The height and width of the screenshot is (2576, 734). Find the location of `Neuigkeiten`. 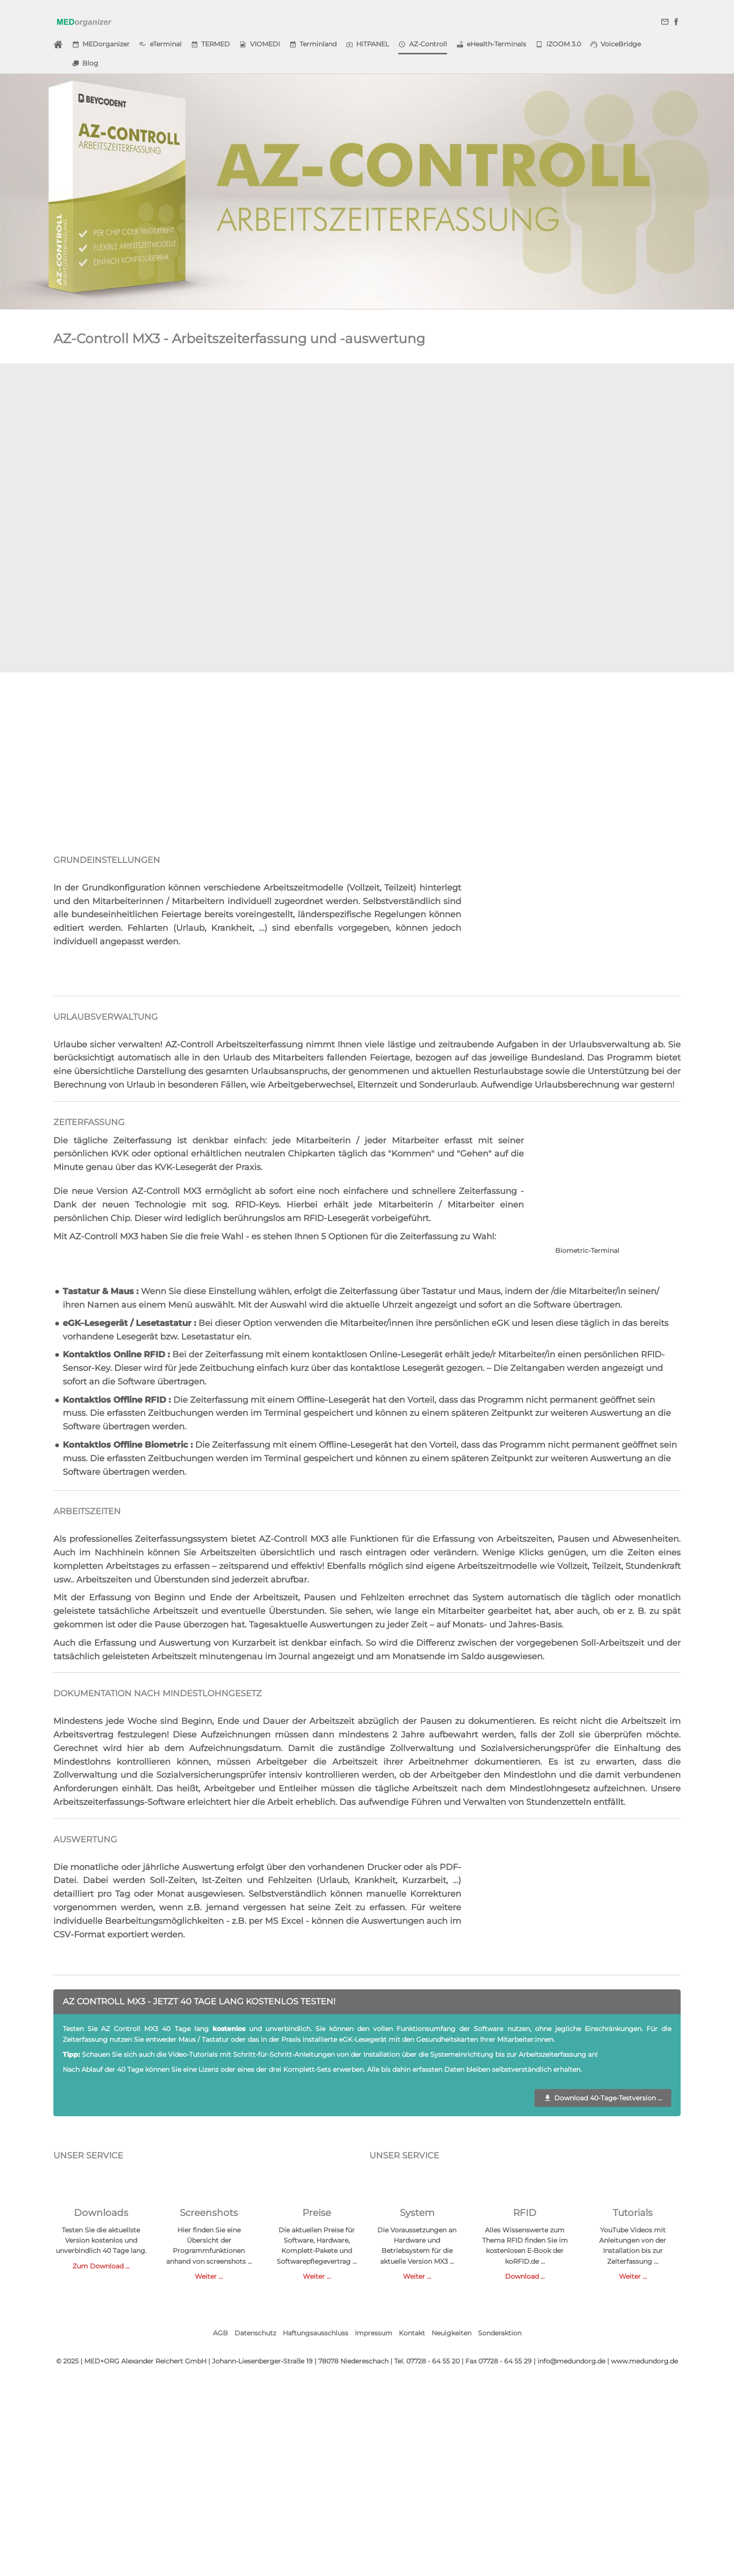

Neuigkeiten is located at coordinates (451, 2333).